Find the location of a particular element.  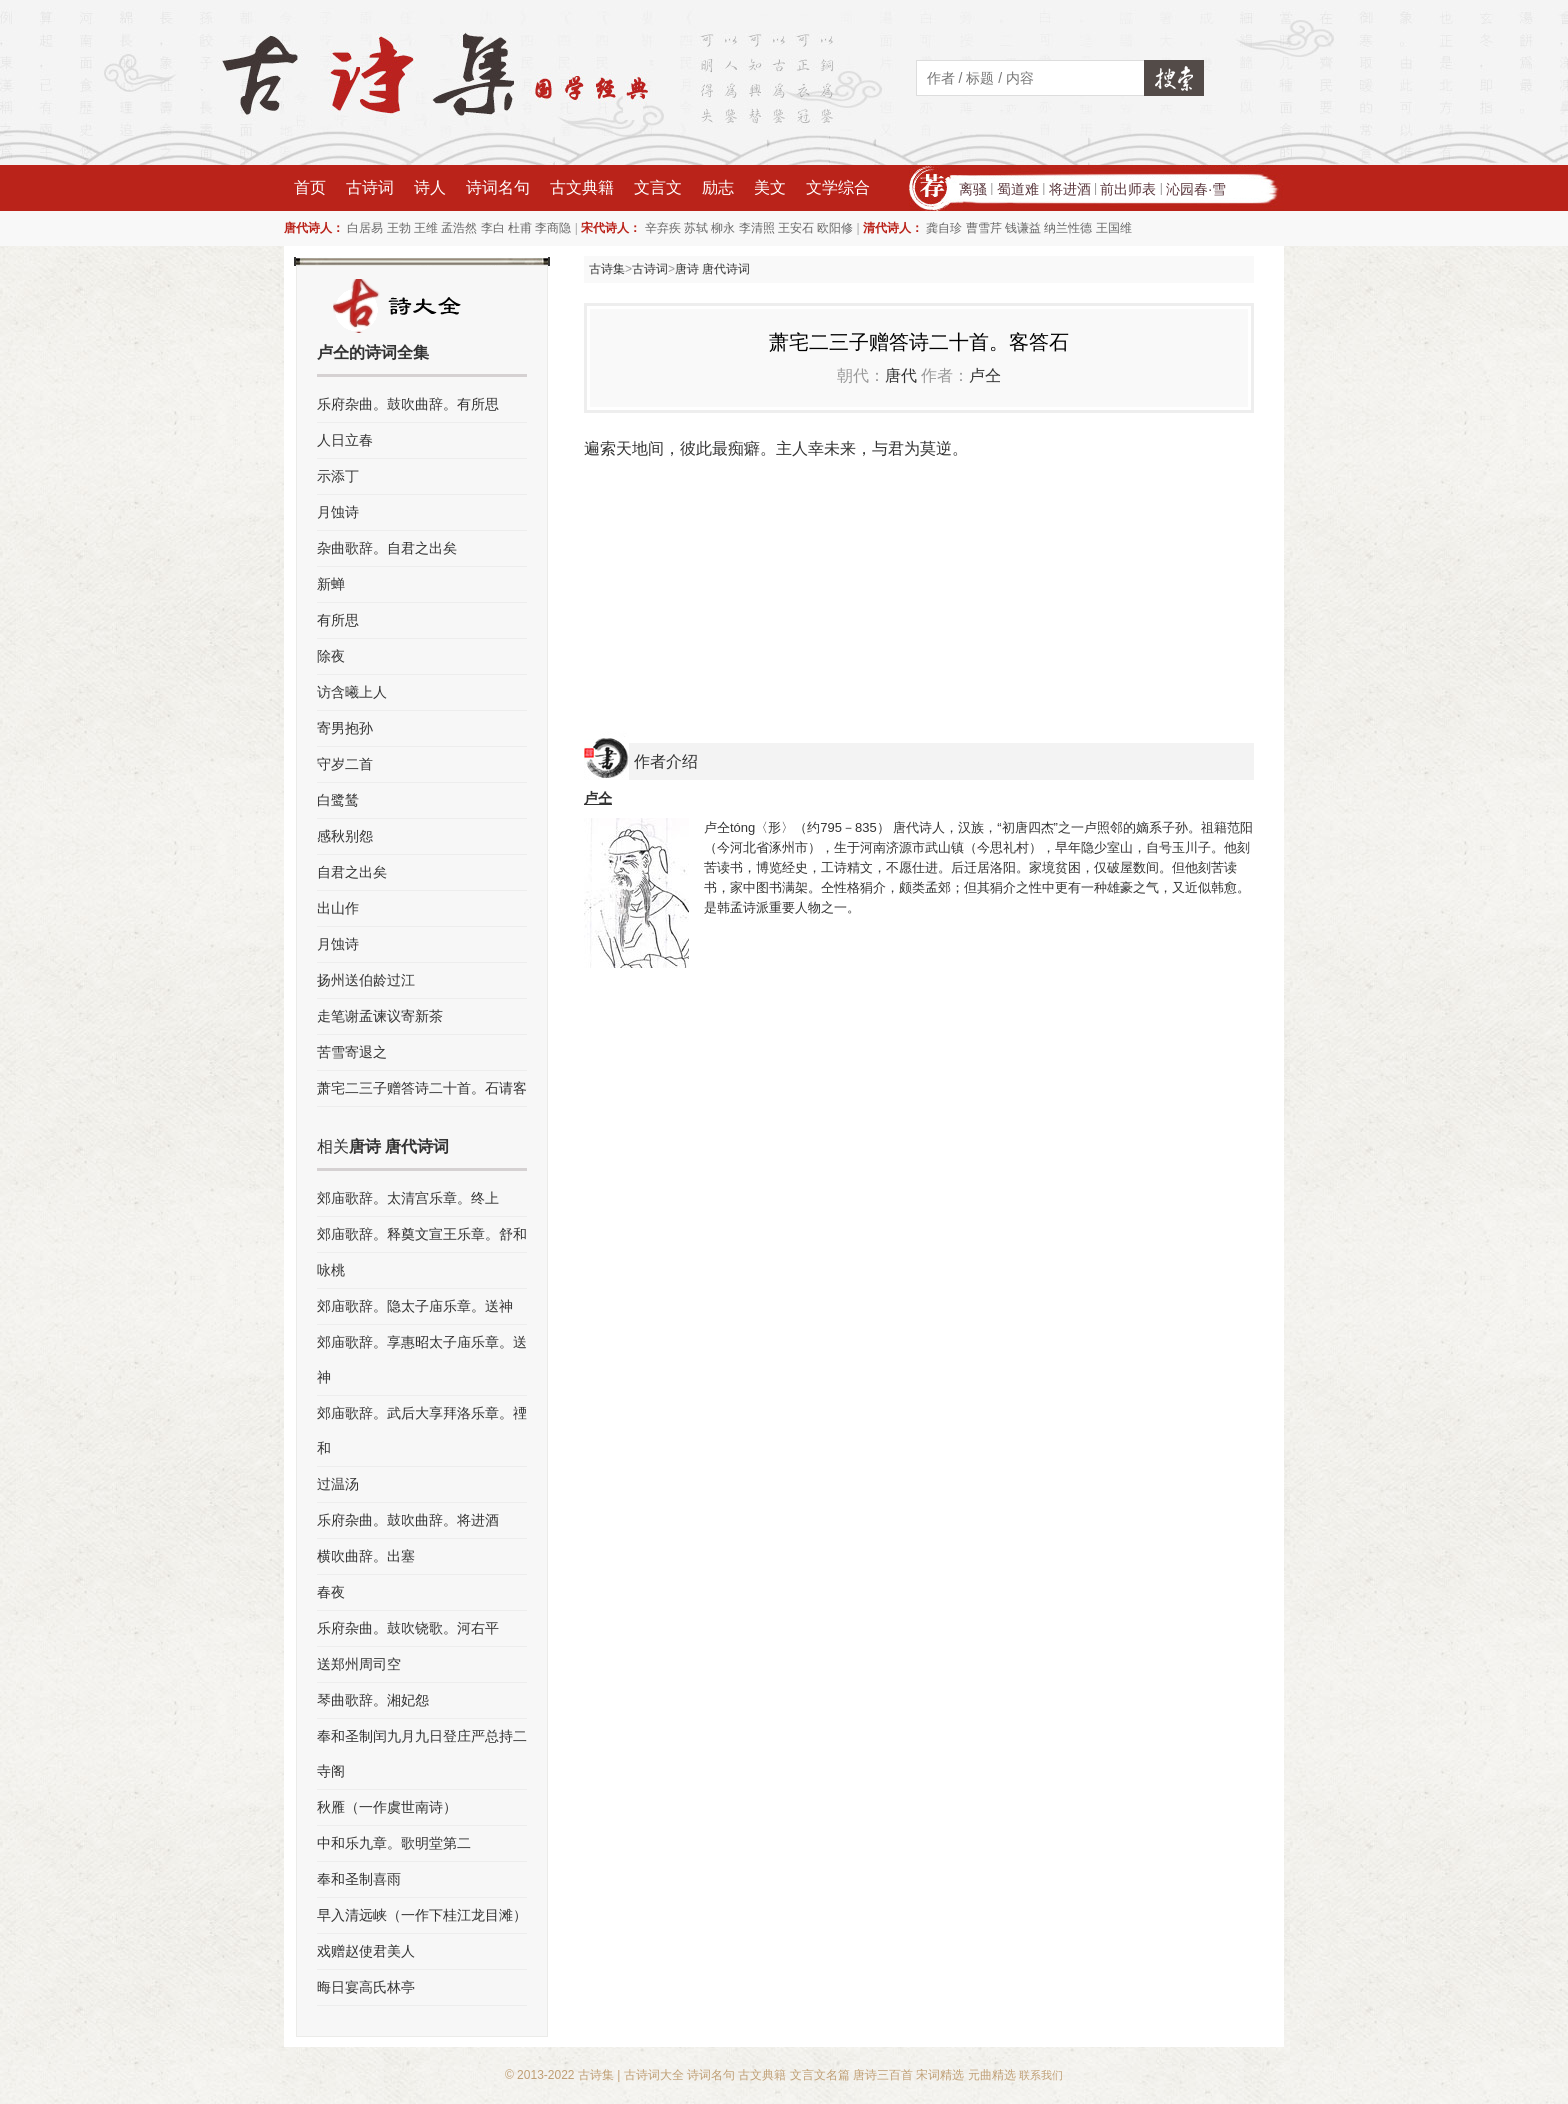

李清照 is located at coordinates (757, 228).